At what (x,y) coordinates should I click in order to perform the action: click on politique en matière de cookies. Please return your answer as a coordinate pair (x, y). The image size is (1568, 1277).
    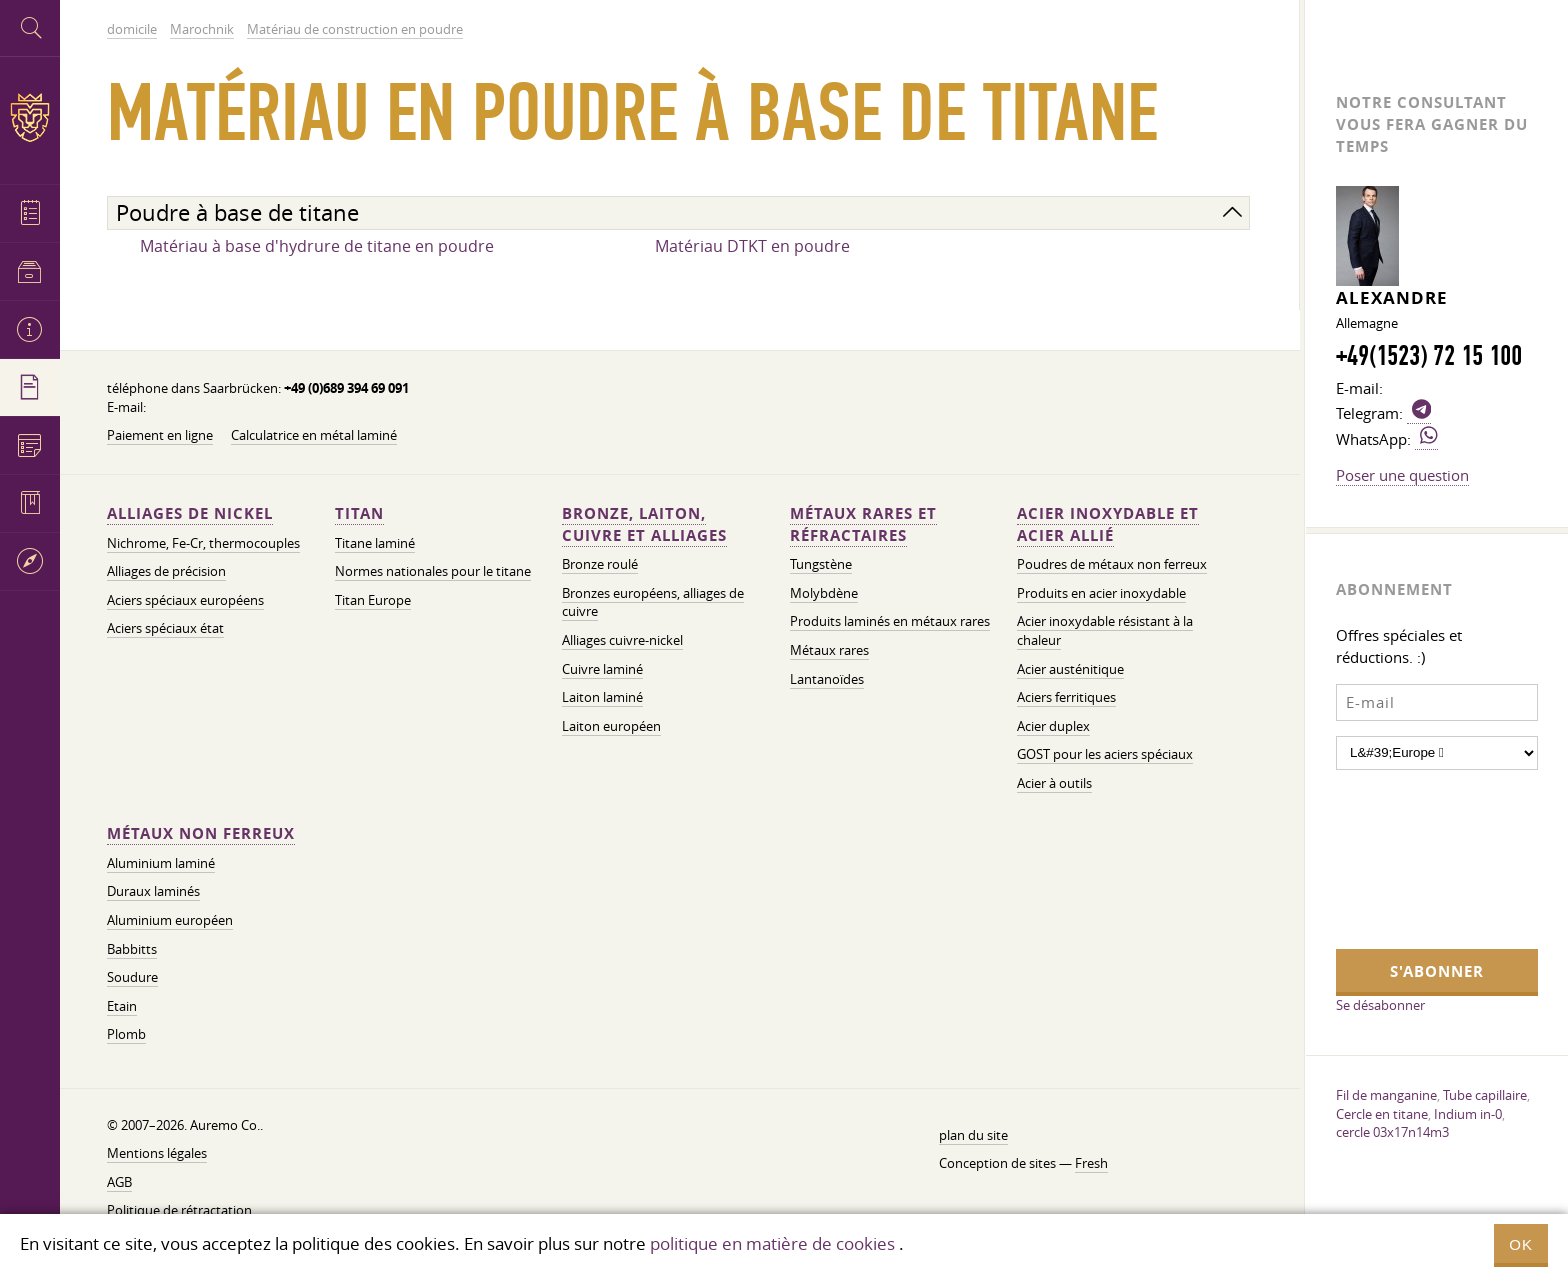
    Looking at the image, I should click on (772, 1243).